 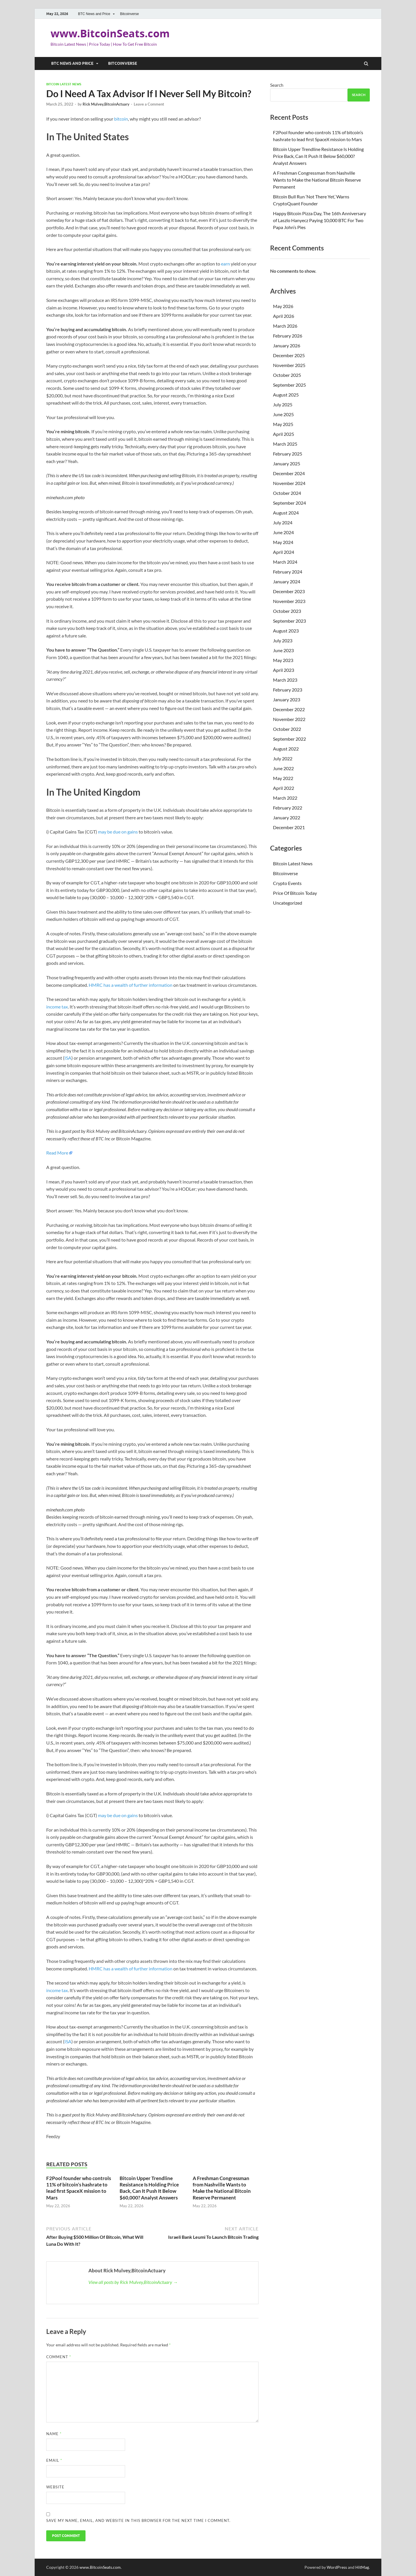 What do you see at coordinates (67, 1058) in the screenshot?
I see `ISA` at bounding box center [67, 1058].